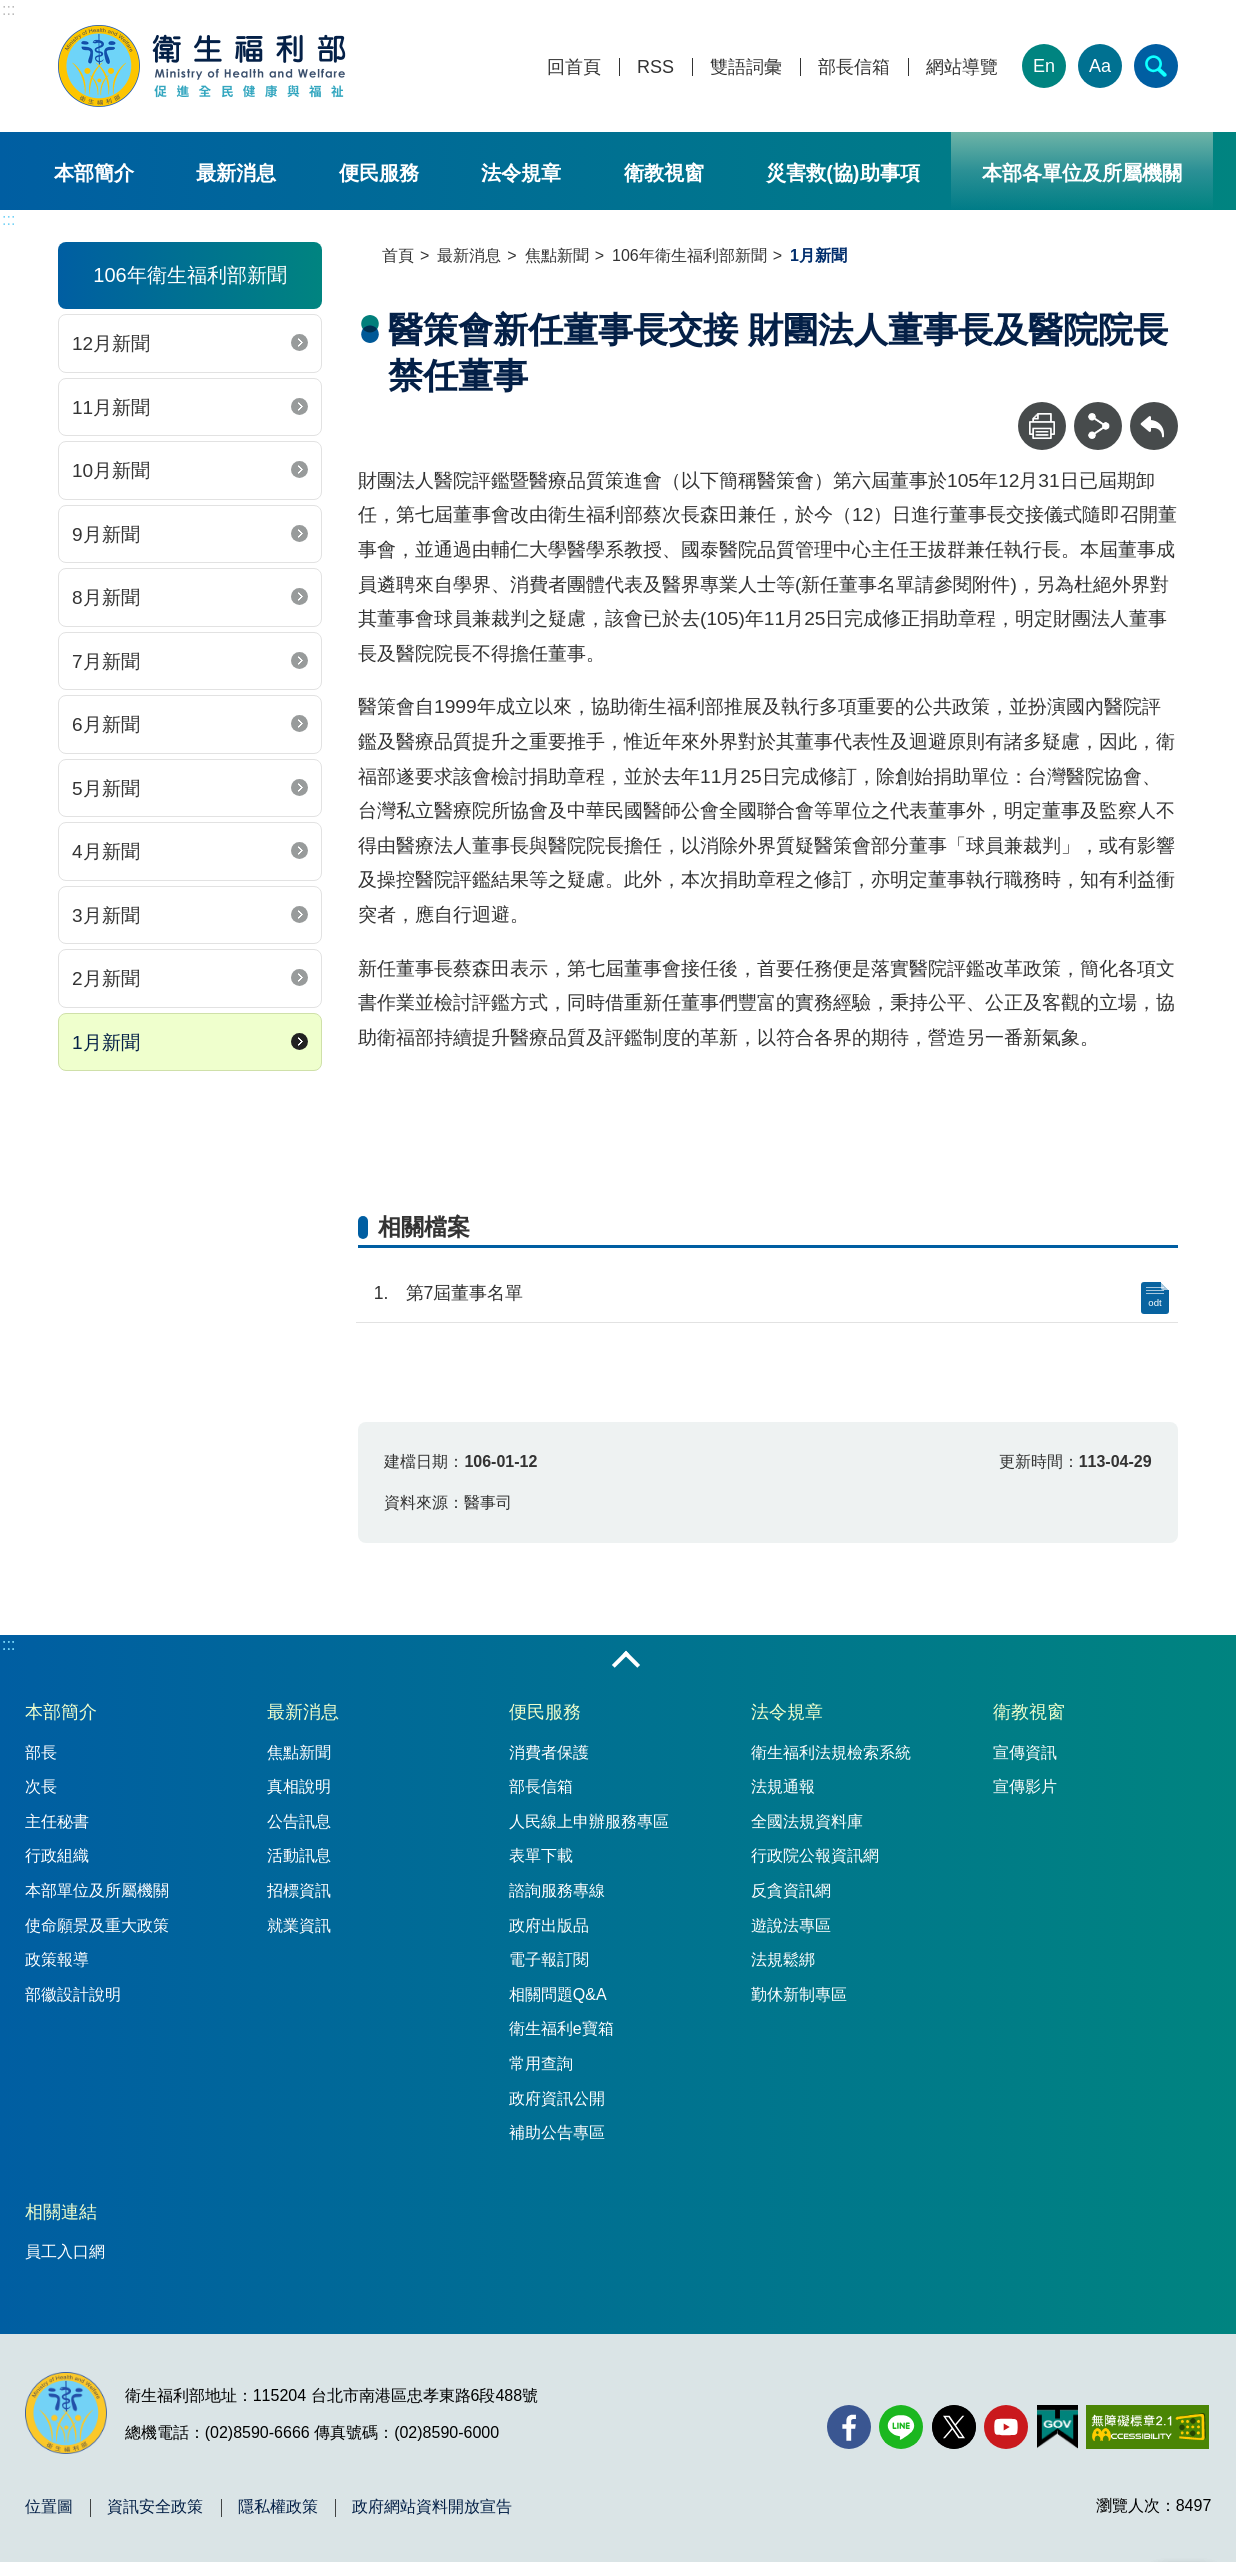  I want to click on 衛教視窗, so click(664, 173).